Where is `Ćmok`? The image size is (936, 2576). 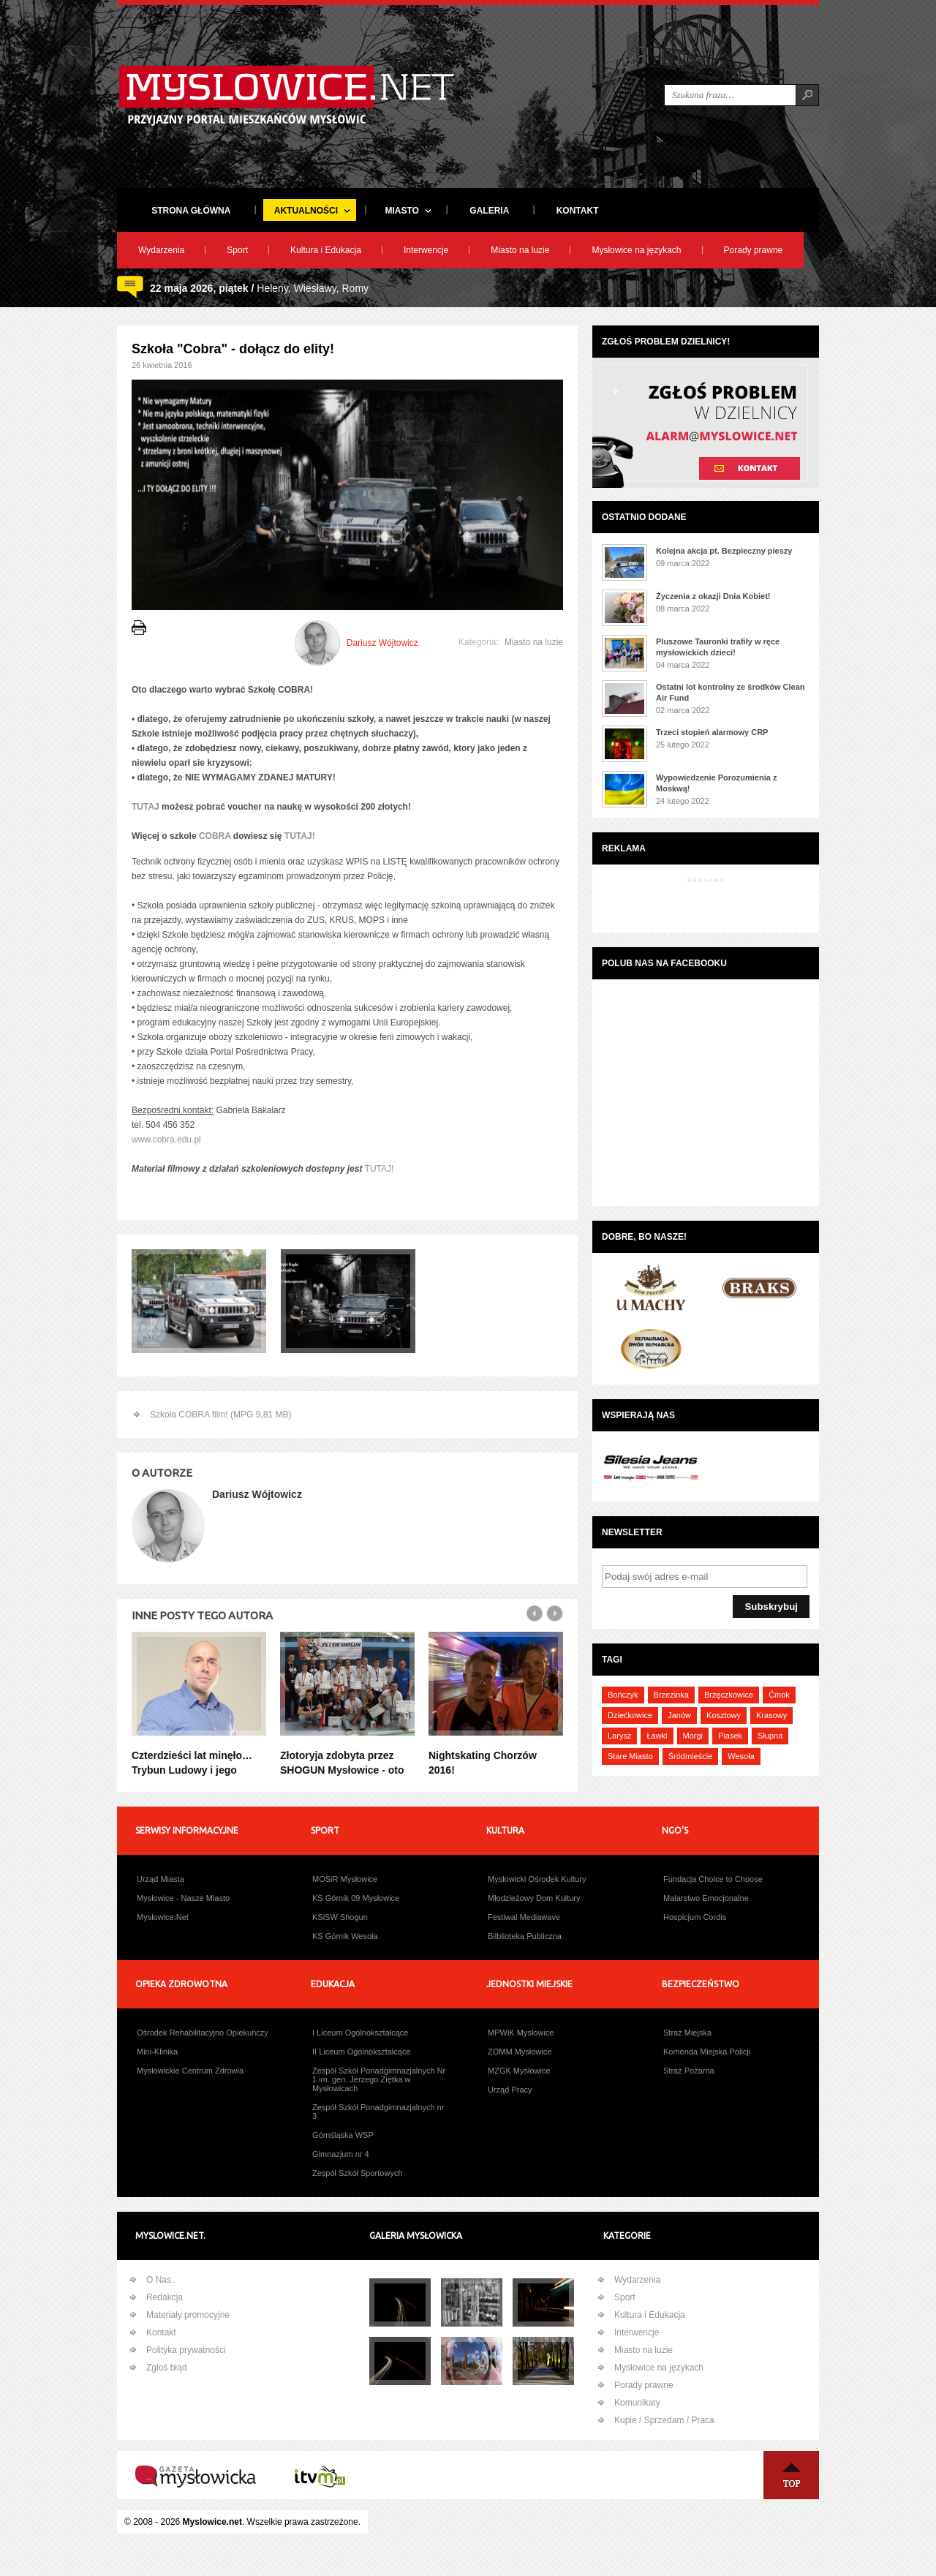
Ćmok is located at coordinates (779, 1694).